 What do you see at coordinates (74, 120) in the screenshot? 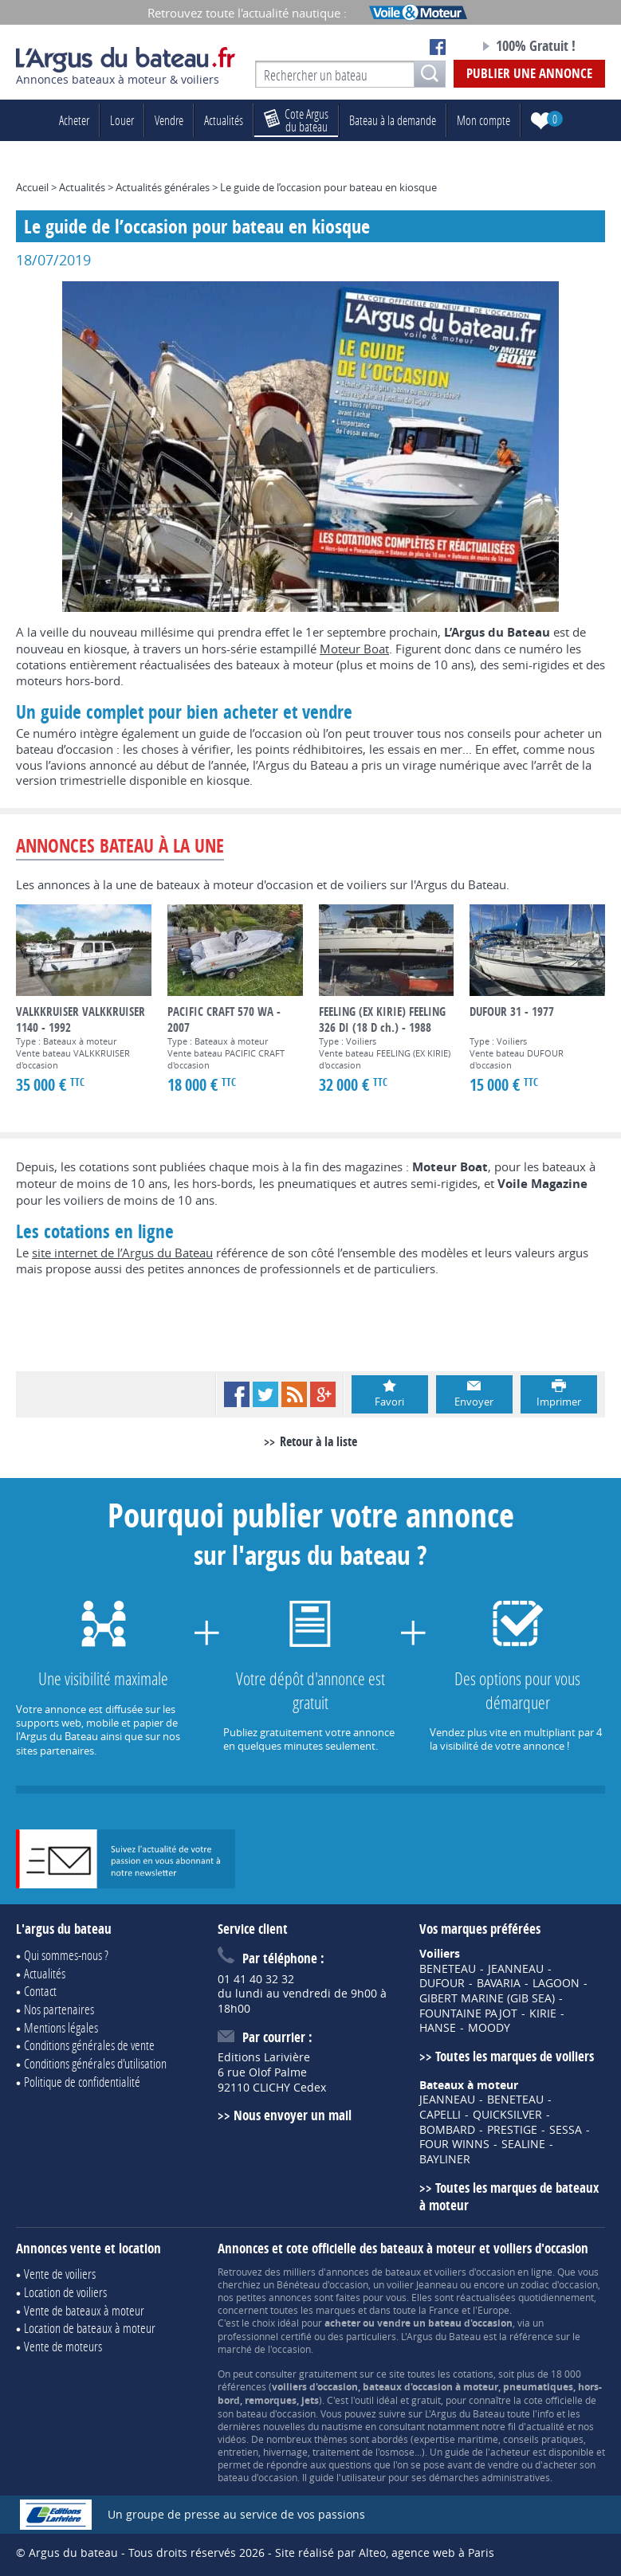
I see `Acheter` at bounding box center [74, 120].